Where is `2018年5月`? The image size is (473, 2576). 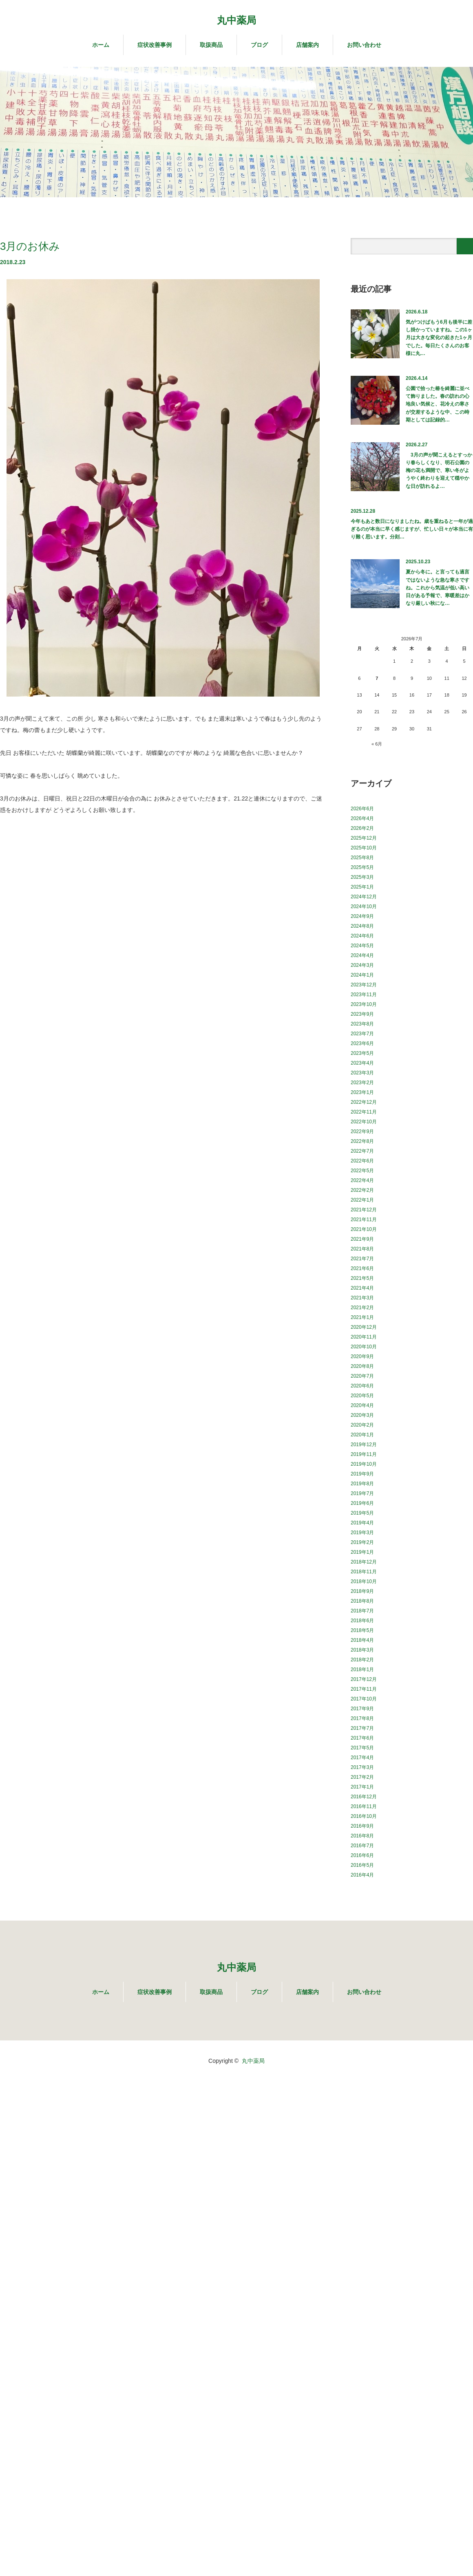
2018年5月 is located at coordinates (362, 1630).